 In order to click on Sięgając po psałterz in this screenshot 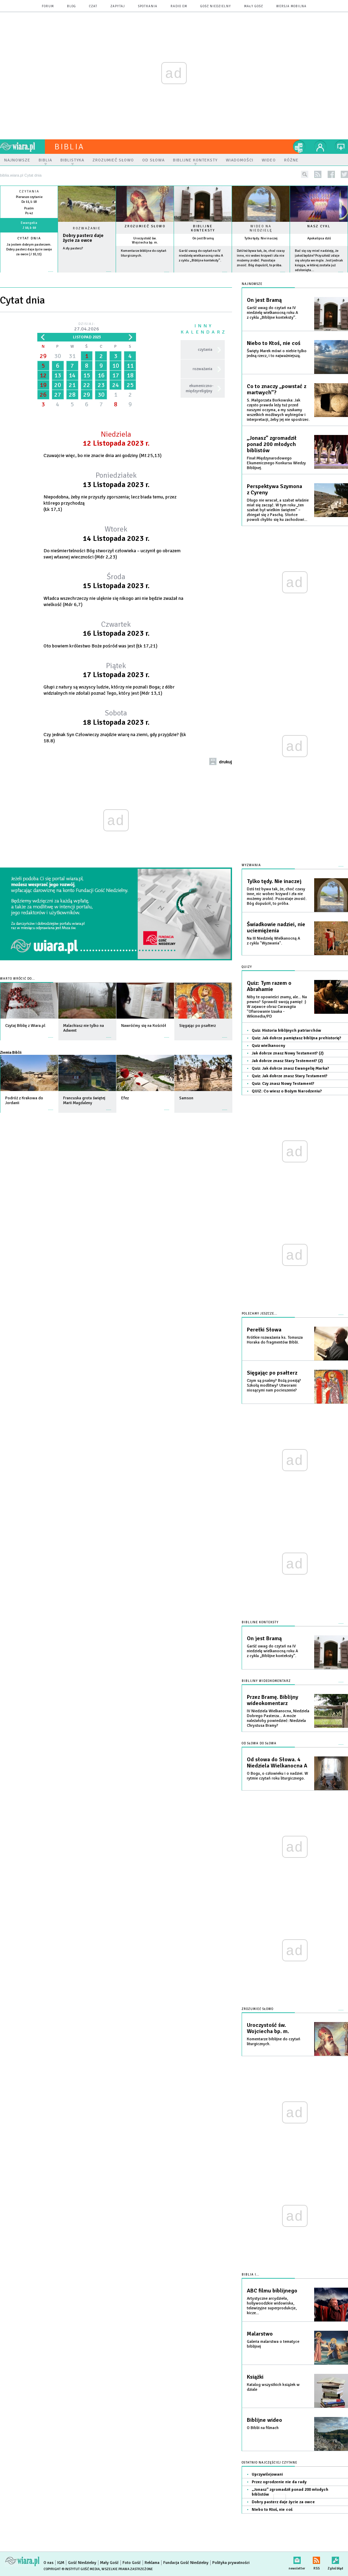, I will do `click(272, 1373)`.